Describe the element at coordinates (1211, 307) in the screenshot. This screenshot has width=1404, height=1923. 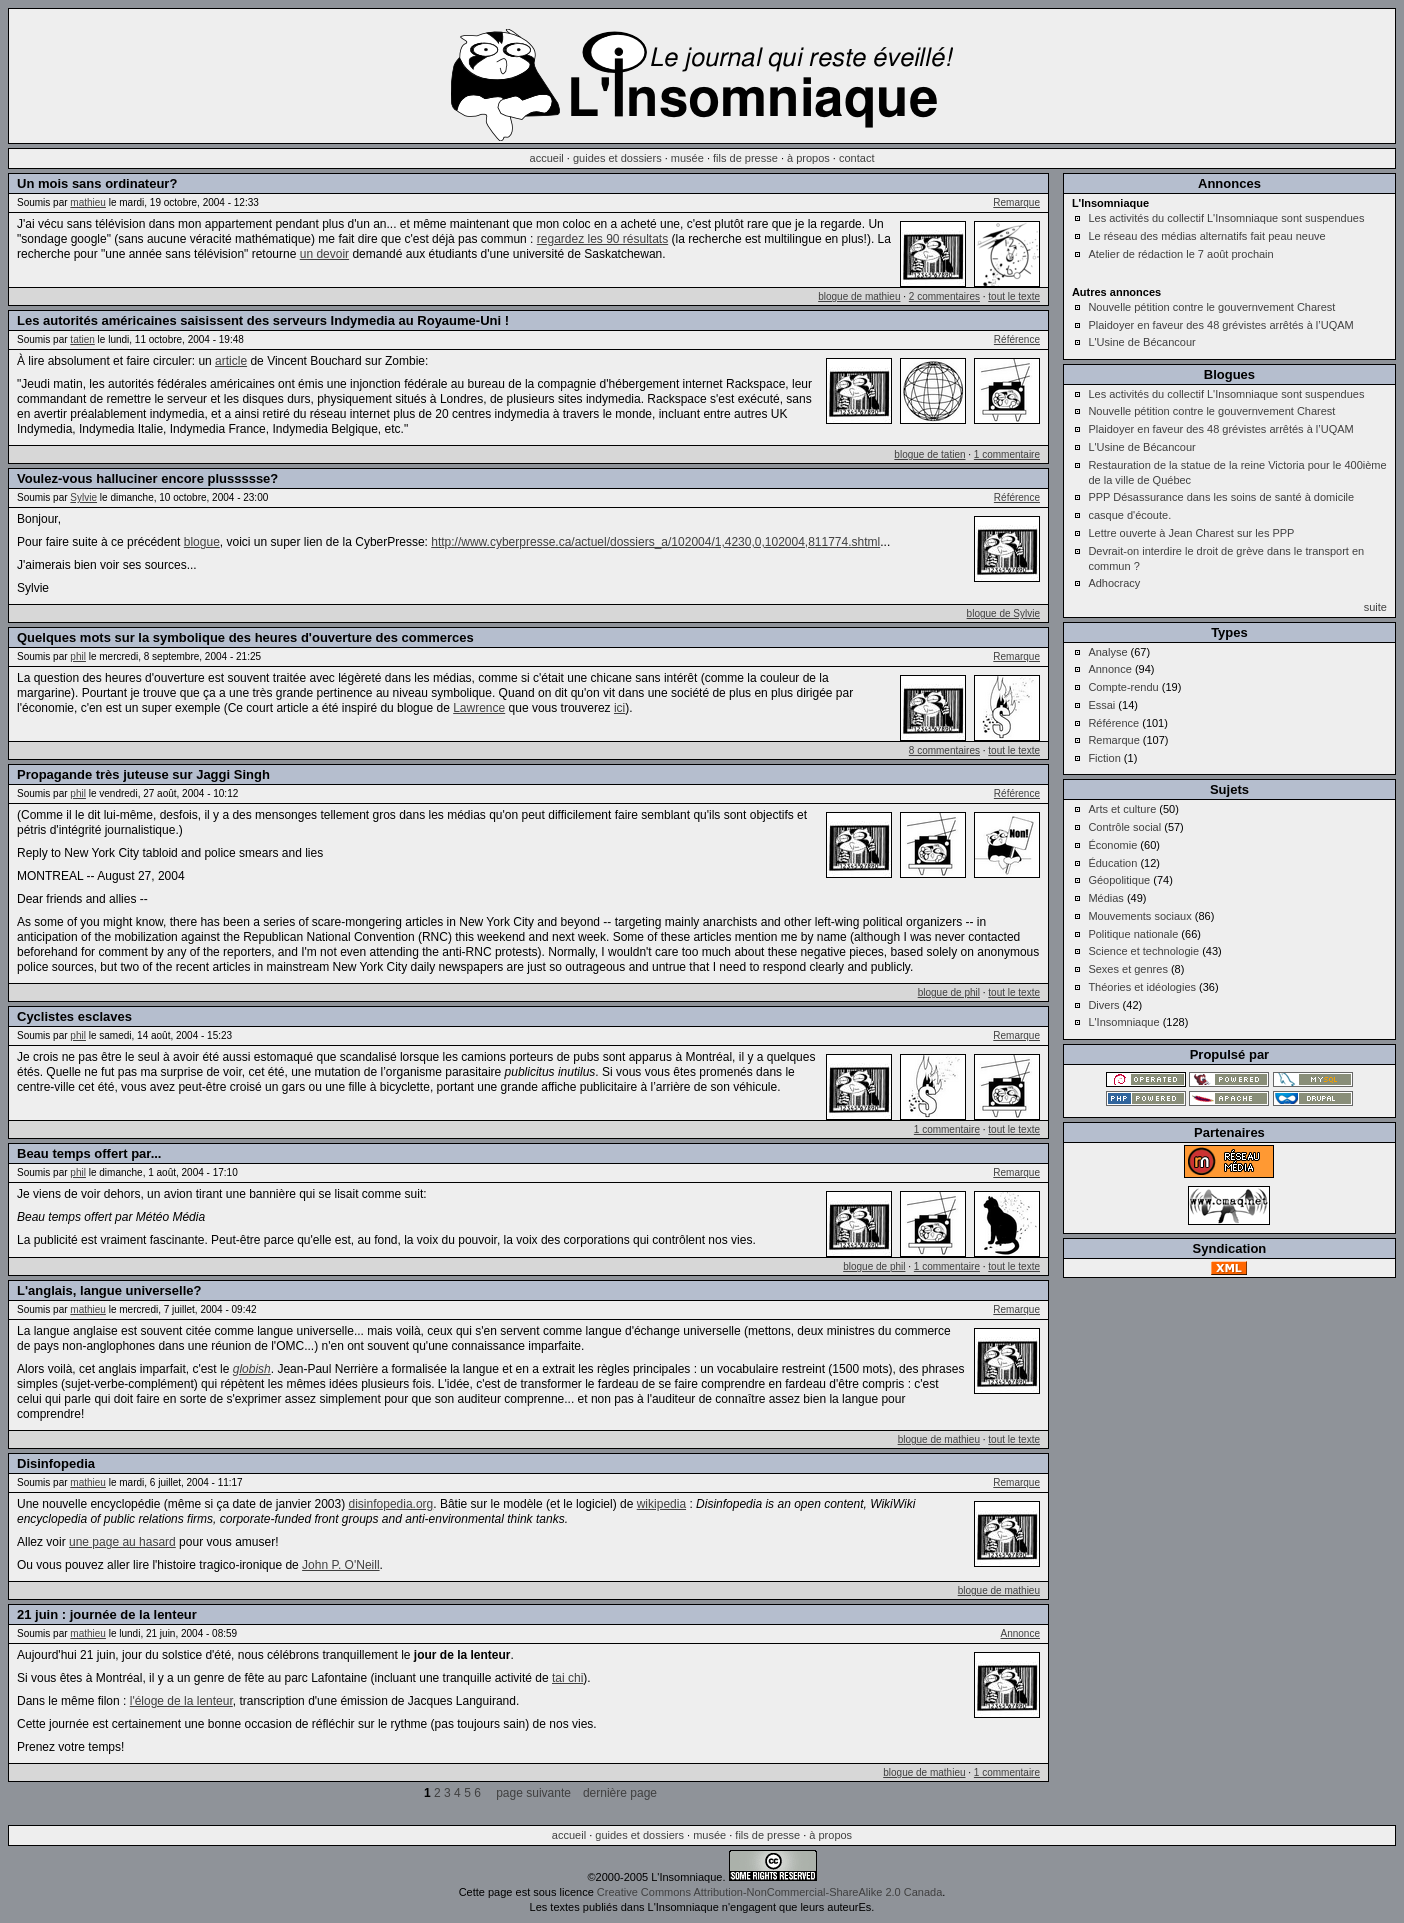
I see `Nouvelle pétition contre le gouvernvement Charest` at that location.